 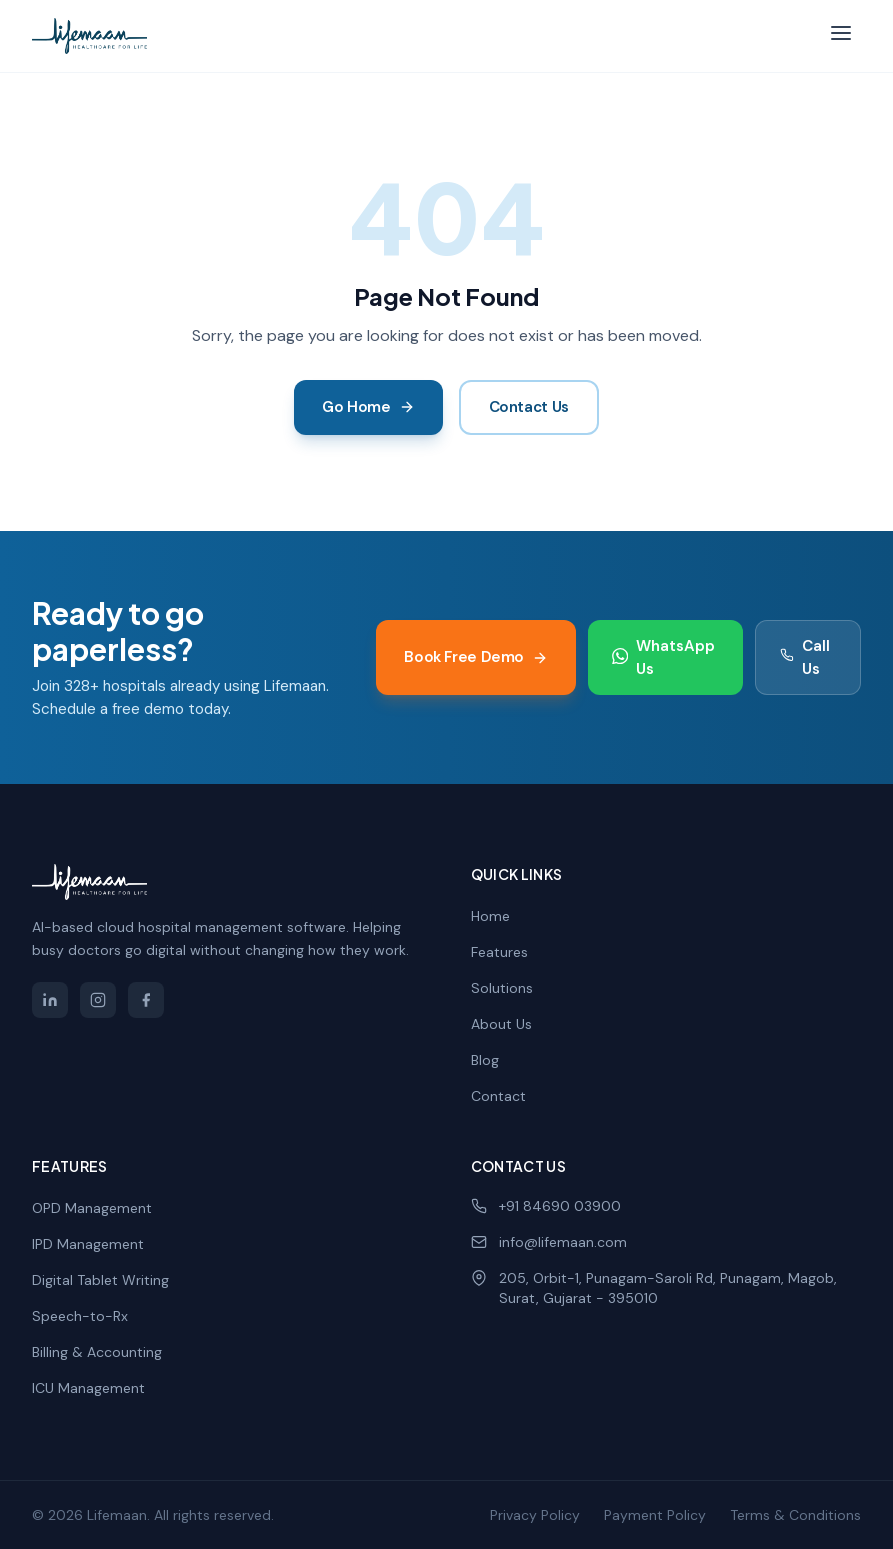 What do you see at coordinates (535, 1515) in the screenshot?
I see `Privacy Policy` at bounding box center [535, 1515].